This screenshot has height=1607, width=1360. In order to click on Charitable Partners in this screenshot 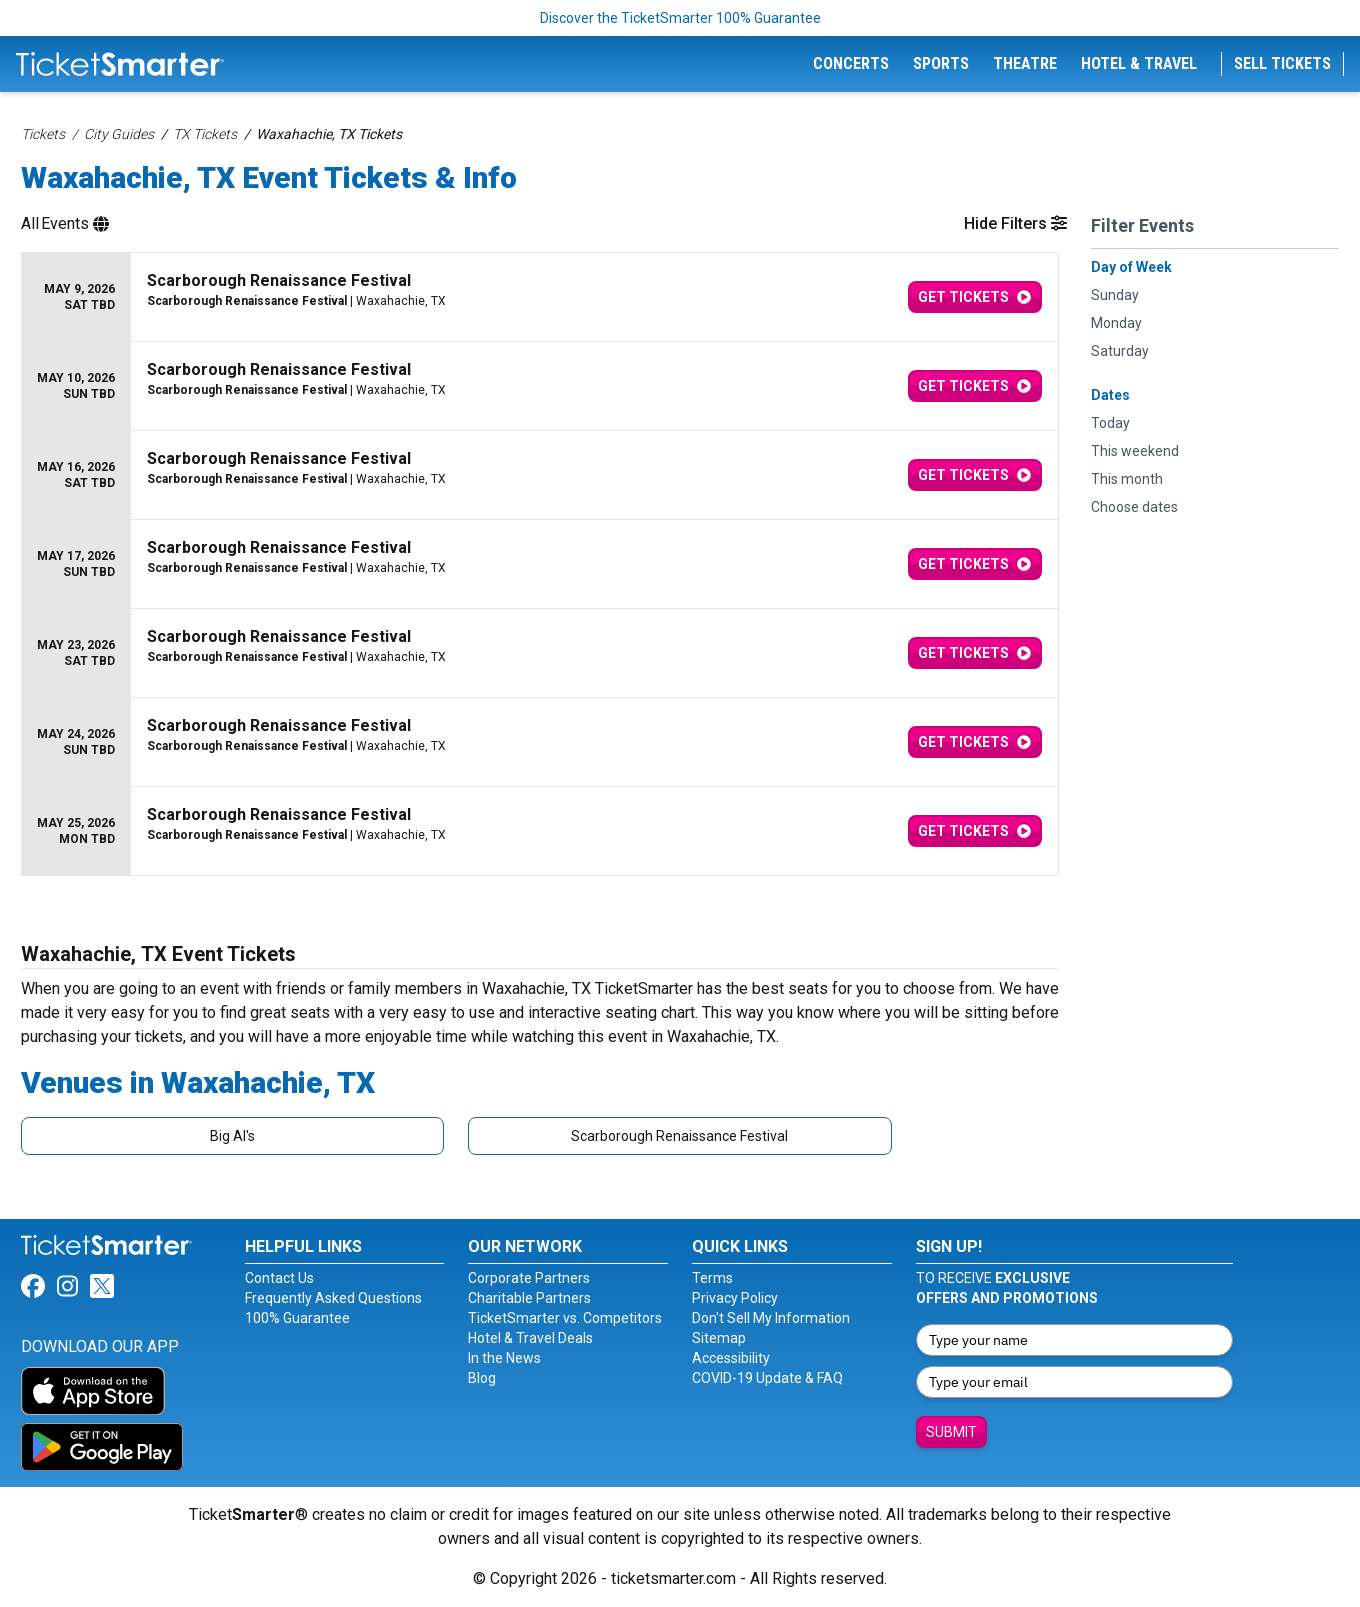, I will do `click(529, 1298)`.